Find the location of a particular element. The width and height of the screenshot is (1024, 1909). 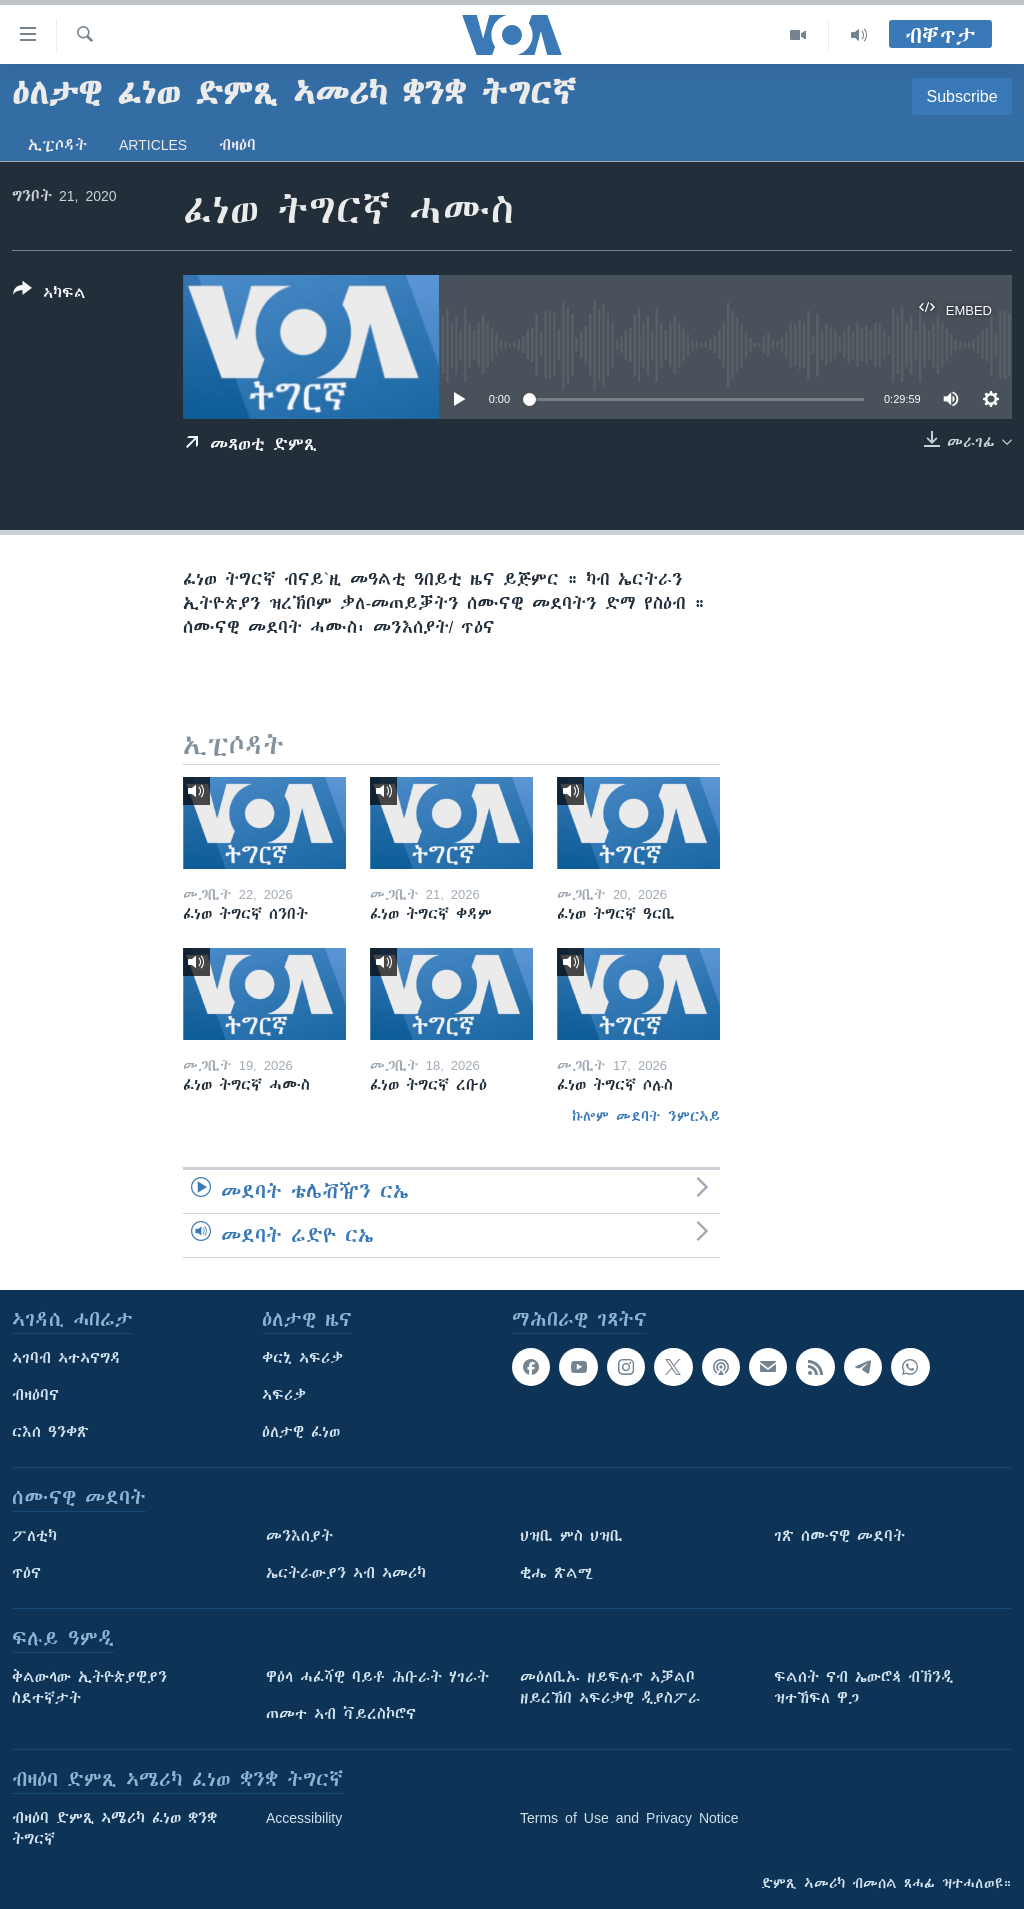

መንእሰያት is located at coordinates (299, 1536).